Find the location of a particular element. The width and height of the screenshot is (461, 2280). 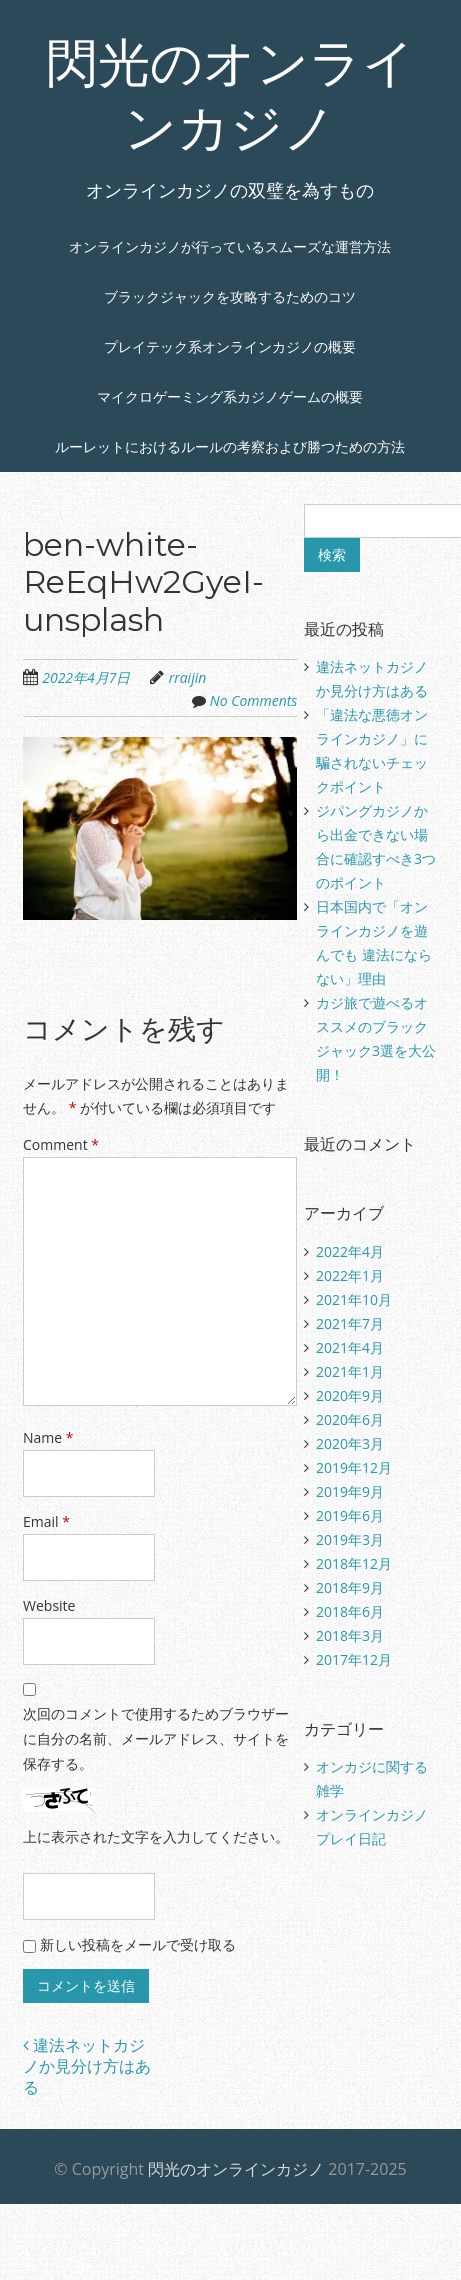

2019年12月 is located at coordinates (354, 1467).